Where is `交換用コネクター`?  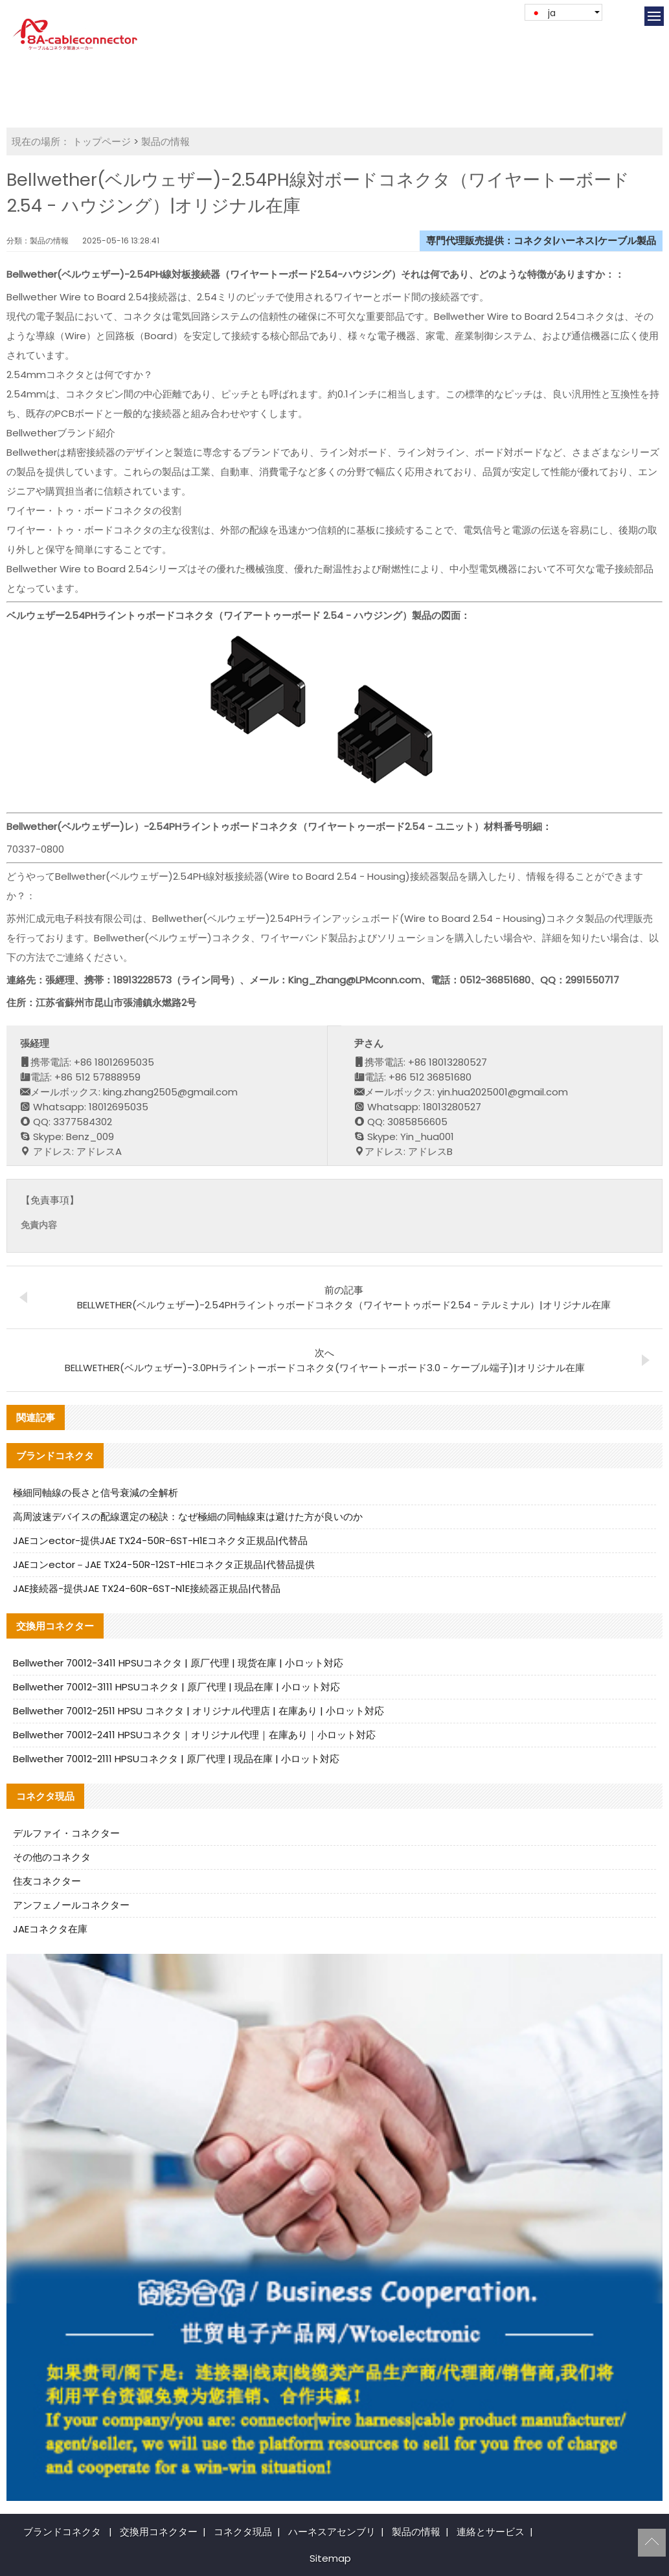
交換用コネクター is located at coordinates (159, 2531).